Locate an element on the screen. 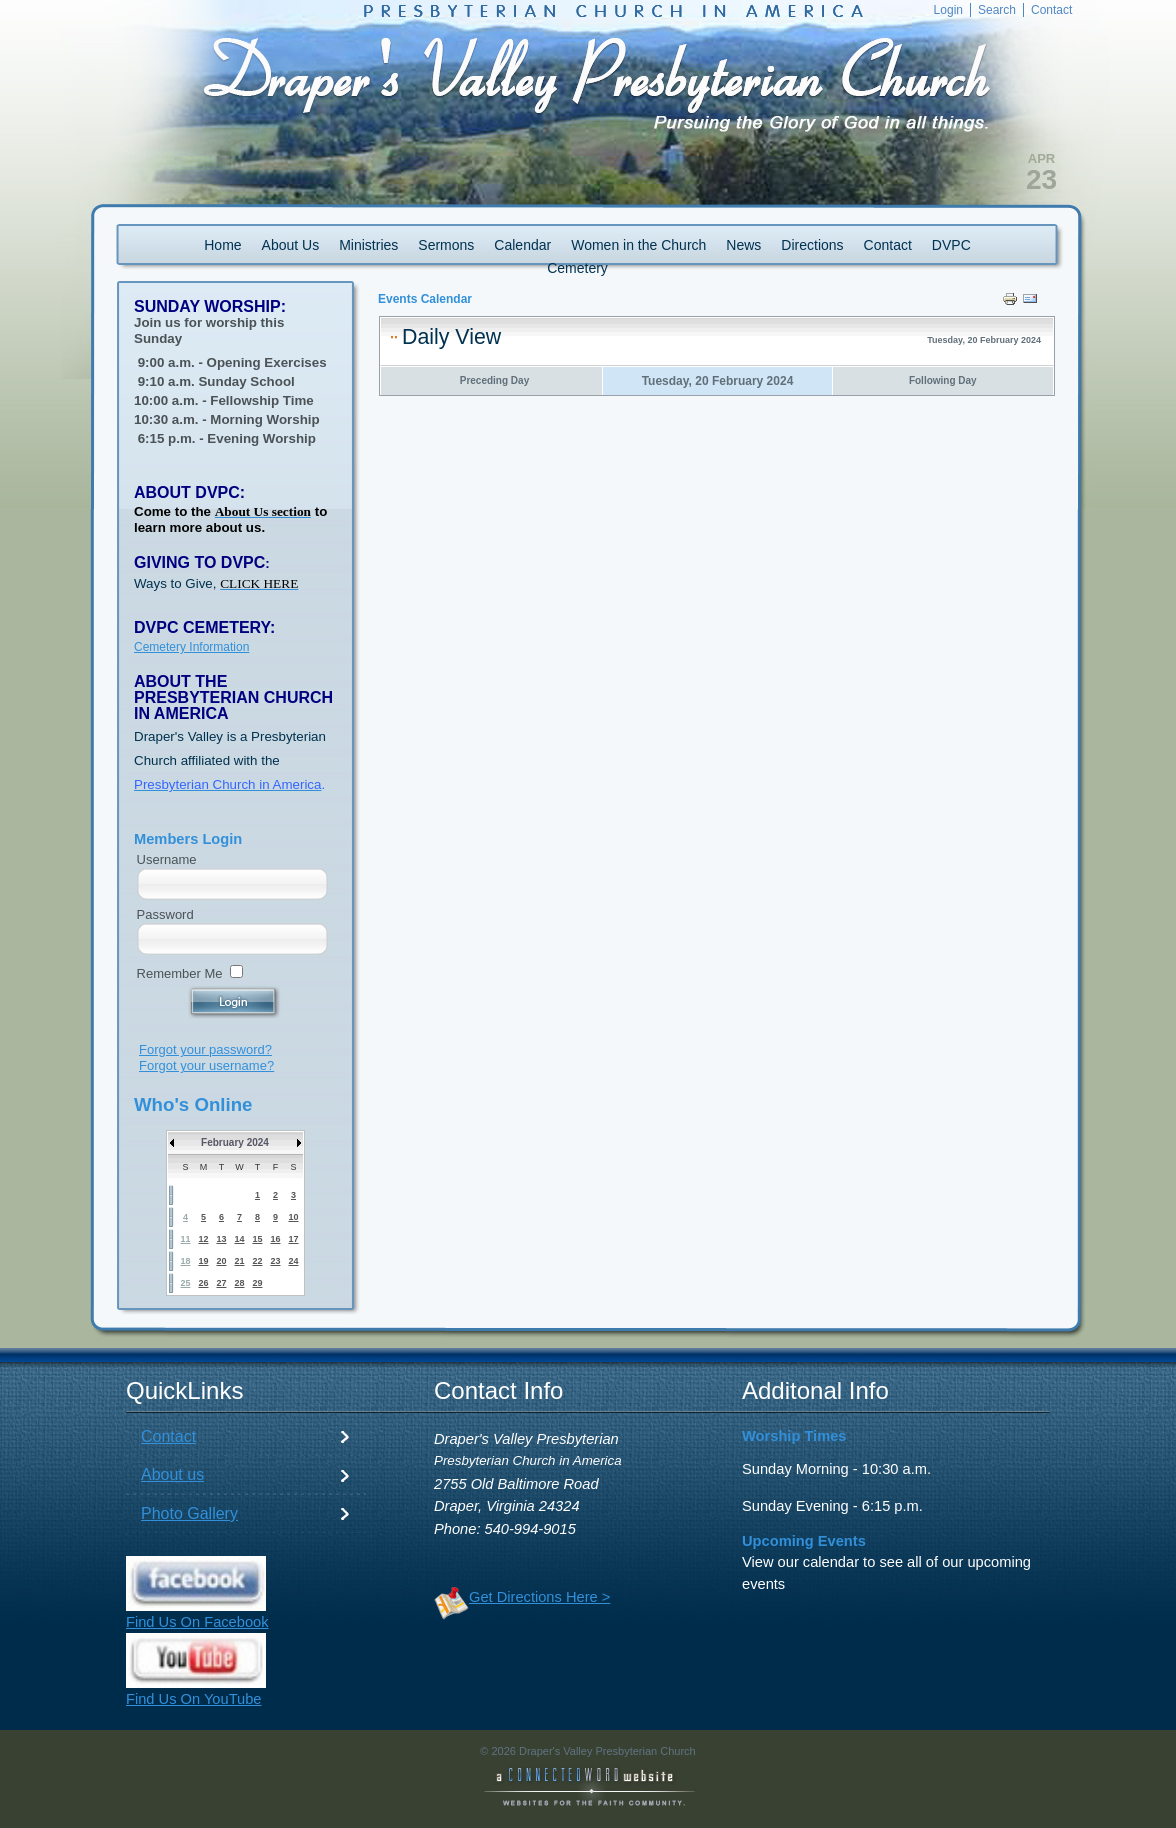 This screenshot has height=1828, width=1176. 12 is located at coordinates (203, 1239).